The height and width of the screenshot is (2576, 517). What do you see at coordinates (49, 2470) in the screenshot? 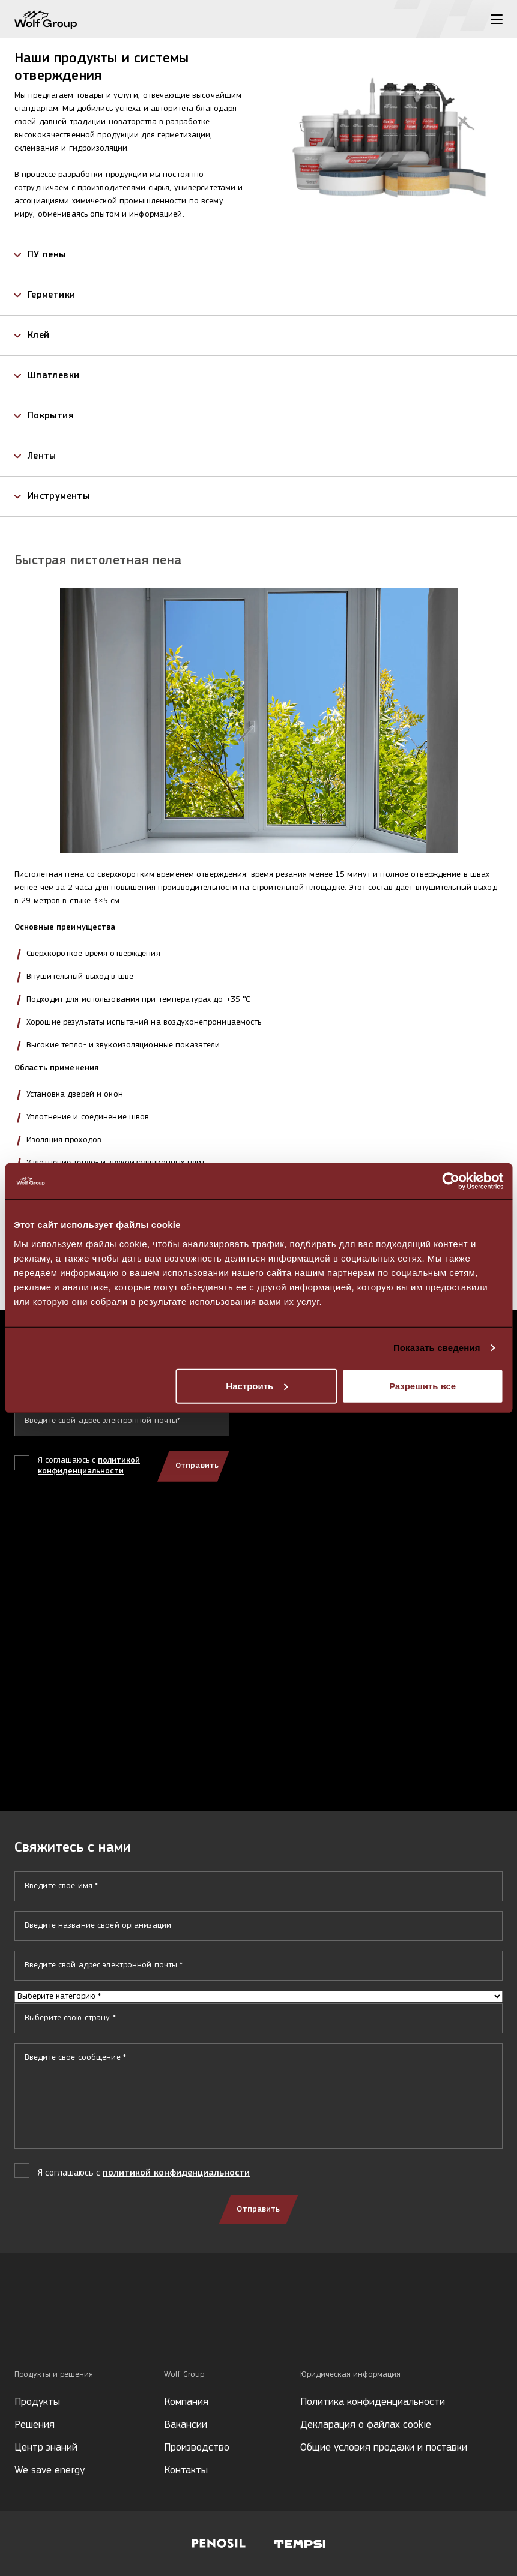
I see `We save energy` at bounding box center [49, 2470].